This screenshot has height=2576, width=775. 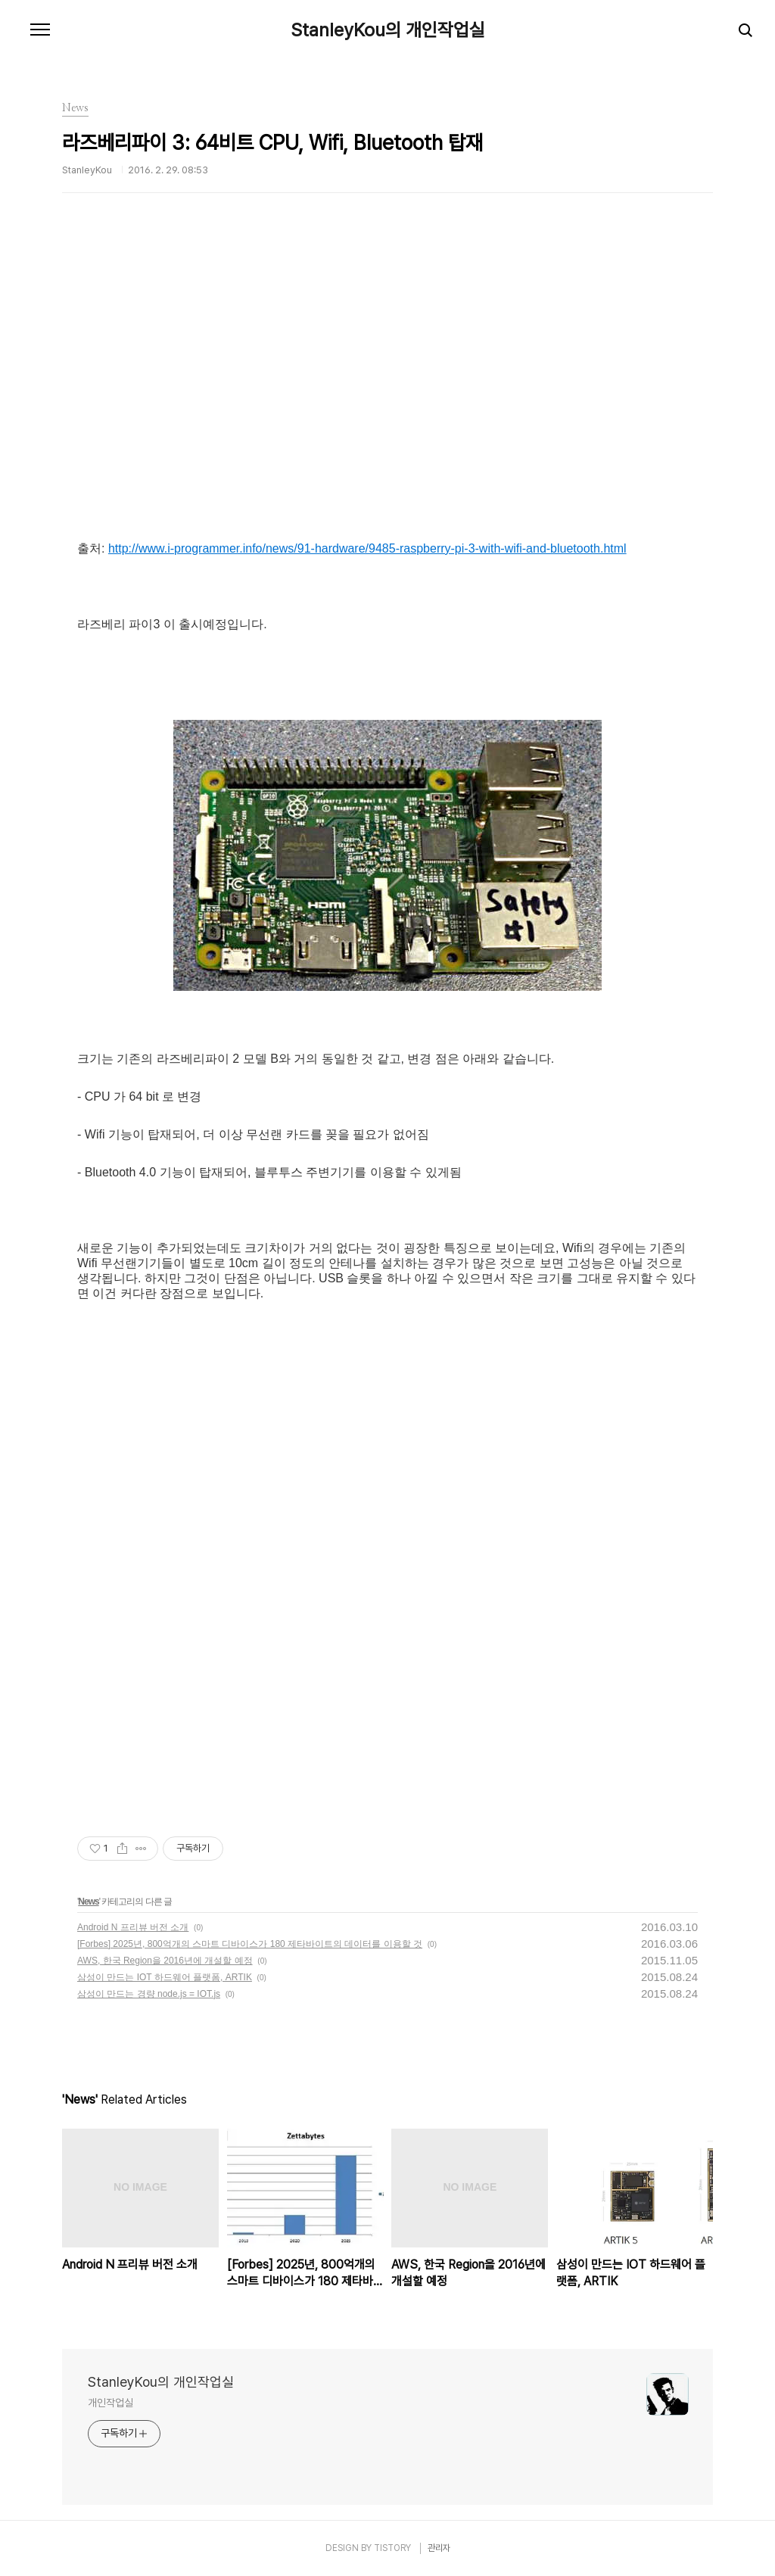 What do you see at coordinates (165, 1960) in the screenshot?
I see `AWS, 한국 Region을 2016년에 개설할 예정` at bounding box center [165, 1960].